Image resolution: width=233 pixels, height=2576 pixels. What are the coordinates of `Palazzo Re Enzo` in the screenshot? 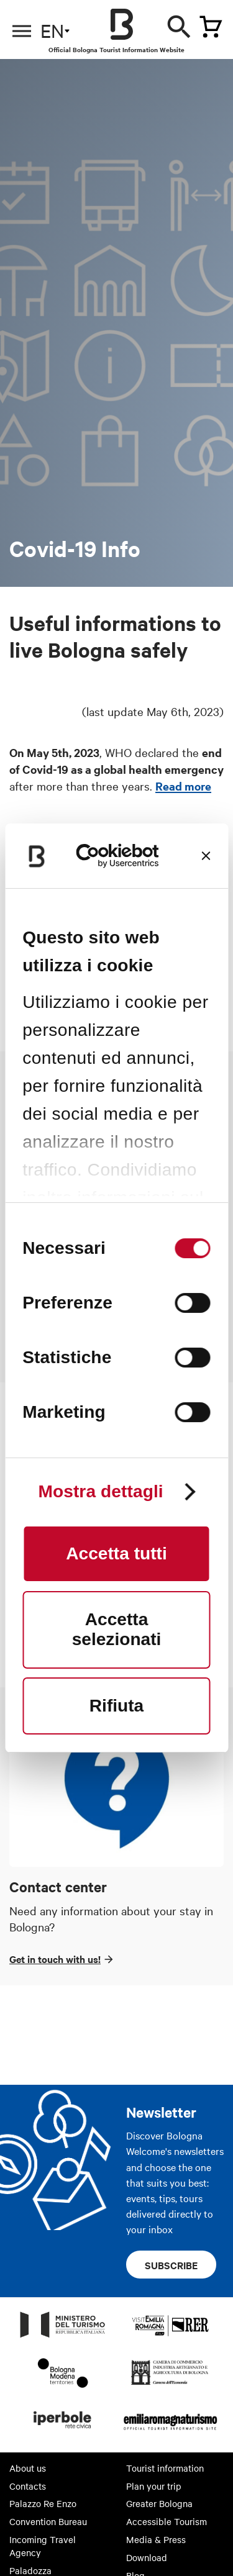 It's located at (42, 2503).